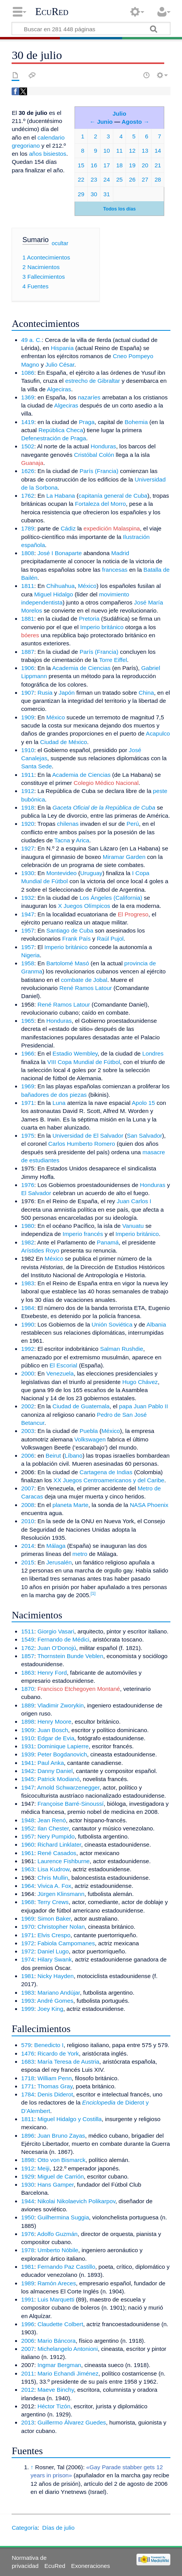  Describe the element at coordinates (143, 1102) in the screenshot. I see `Apolo 15` at that location.